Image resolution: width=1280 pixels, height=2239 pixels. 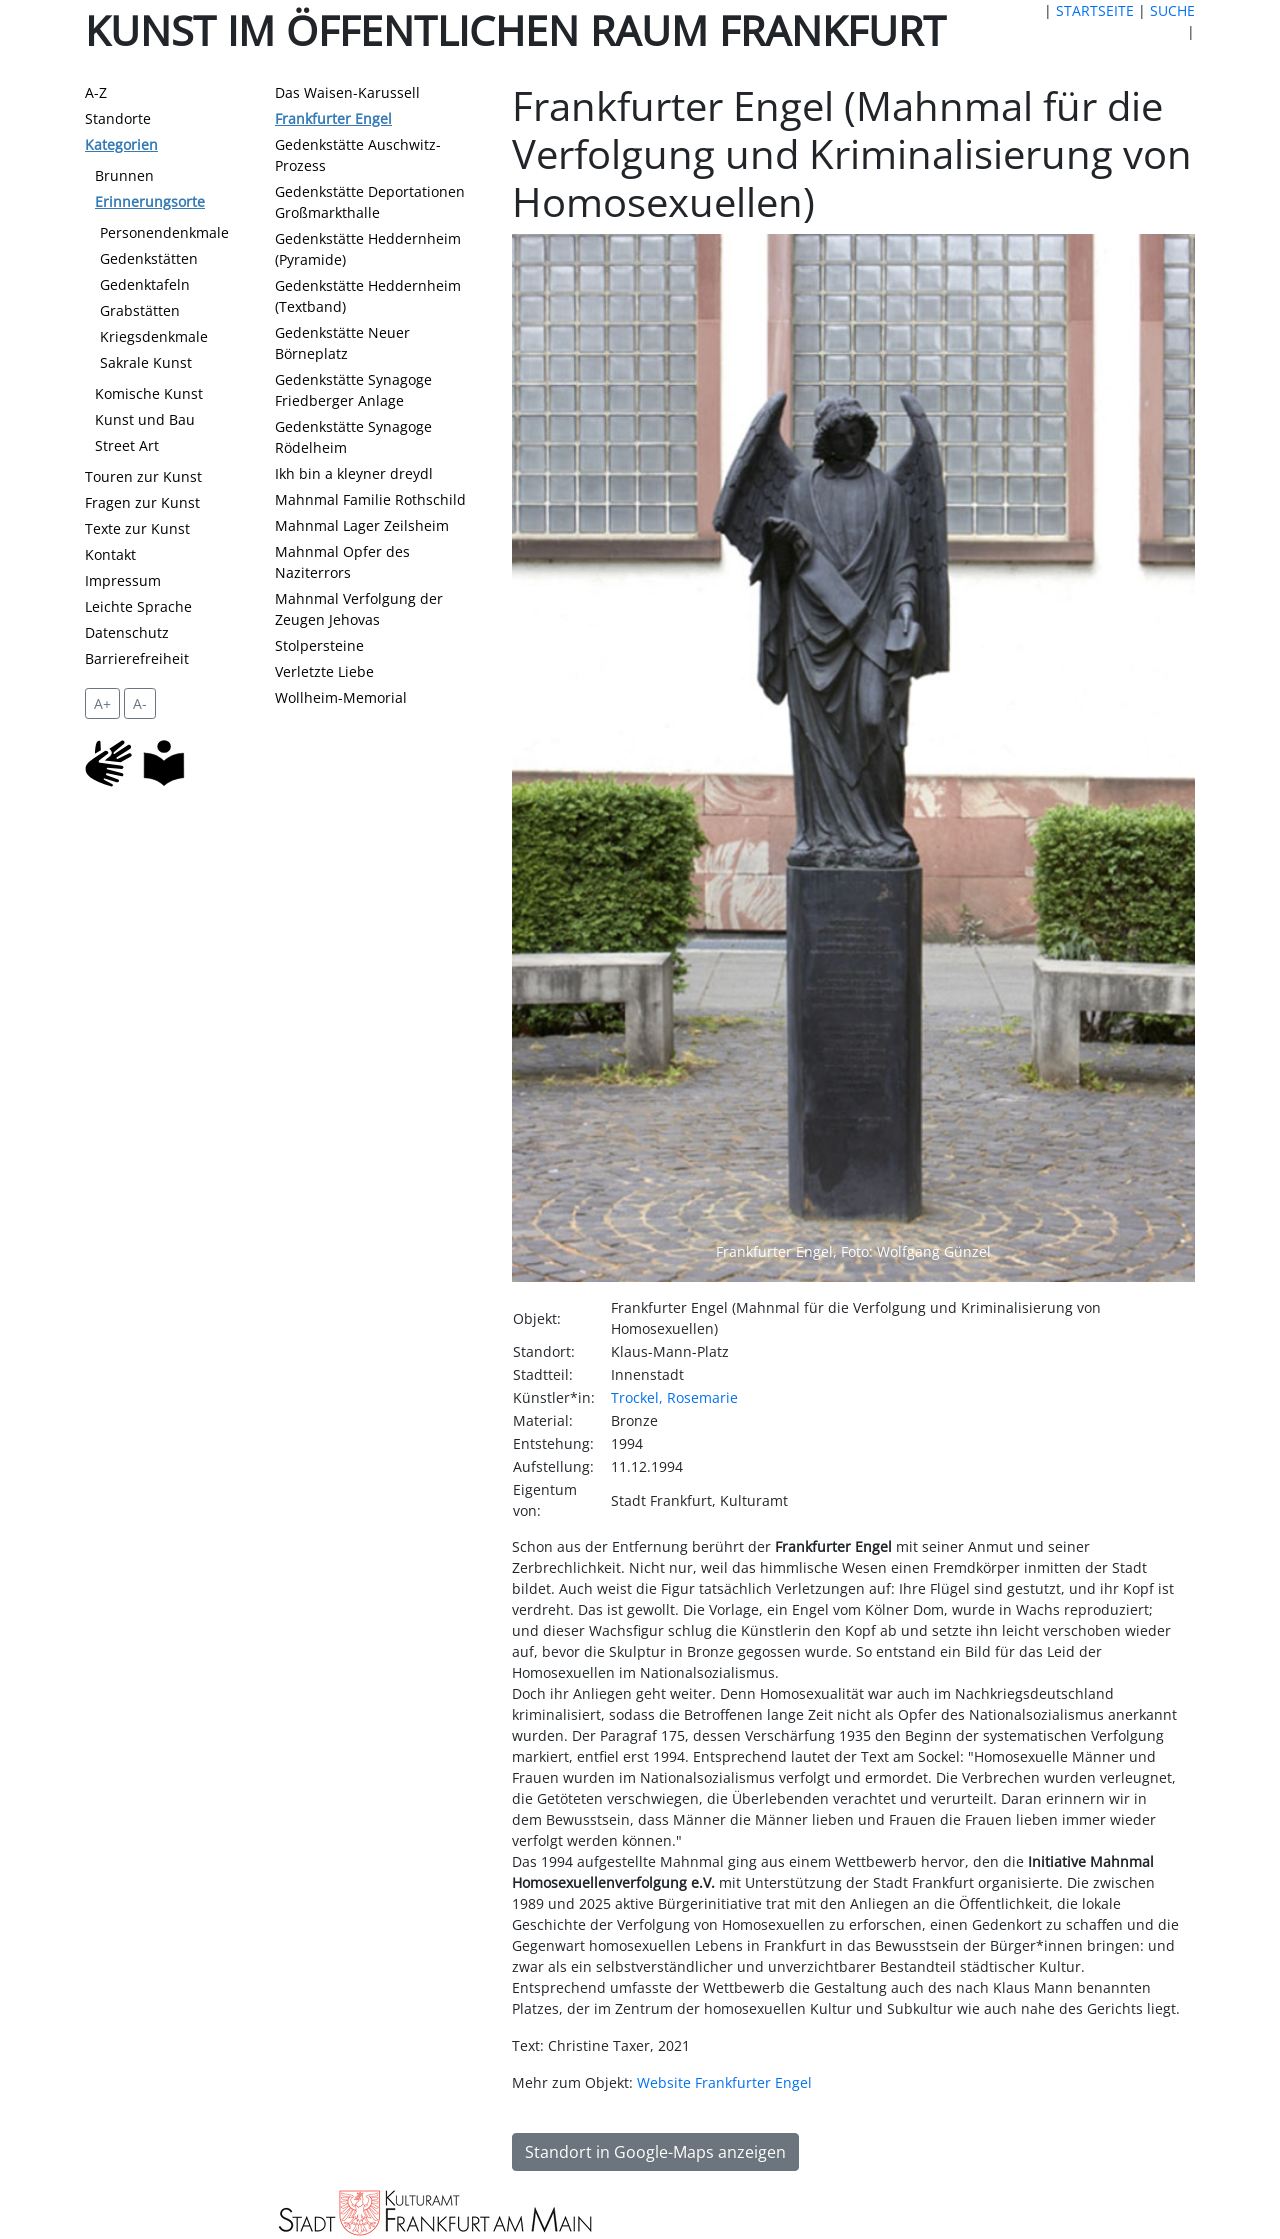 I want to click on Standorte, so click(x=118, y=118).